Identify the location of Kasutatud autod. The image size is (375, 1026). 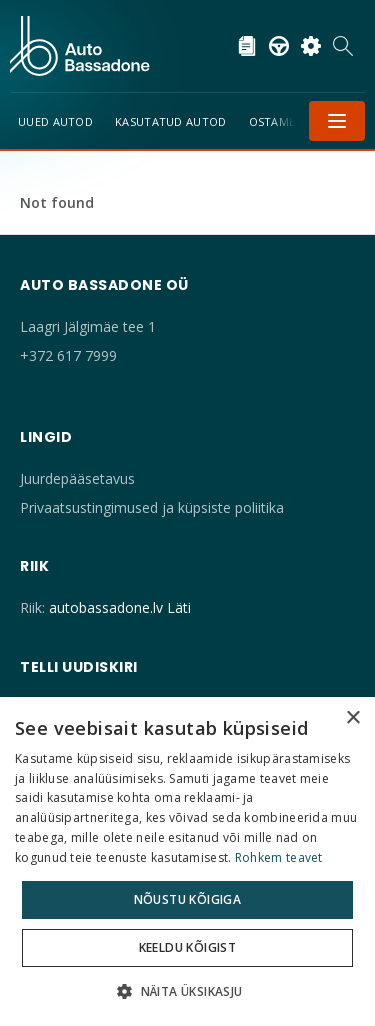
(171, 121).